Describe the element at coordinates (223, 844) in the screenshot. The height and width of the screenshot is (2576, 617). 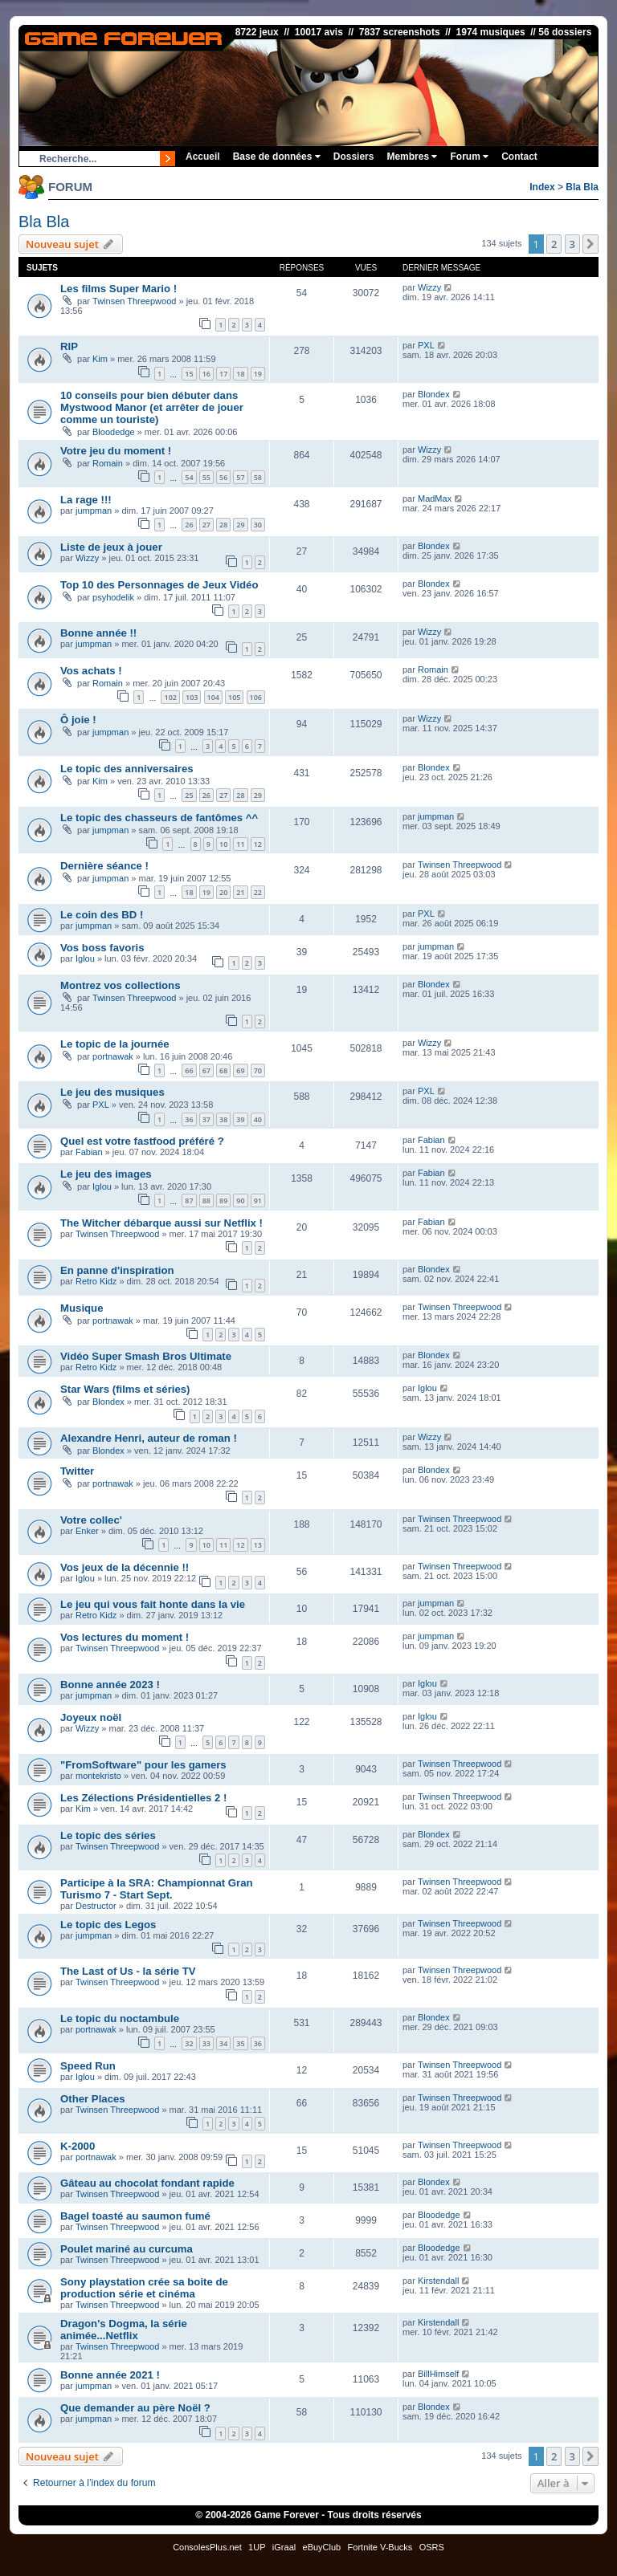
I see `10` at that location.